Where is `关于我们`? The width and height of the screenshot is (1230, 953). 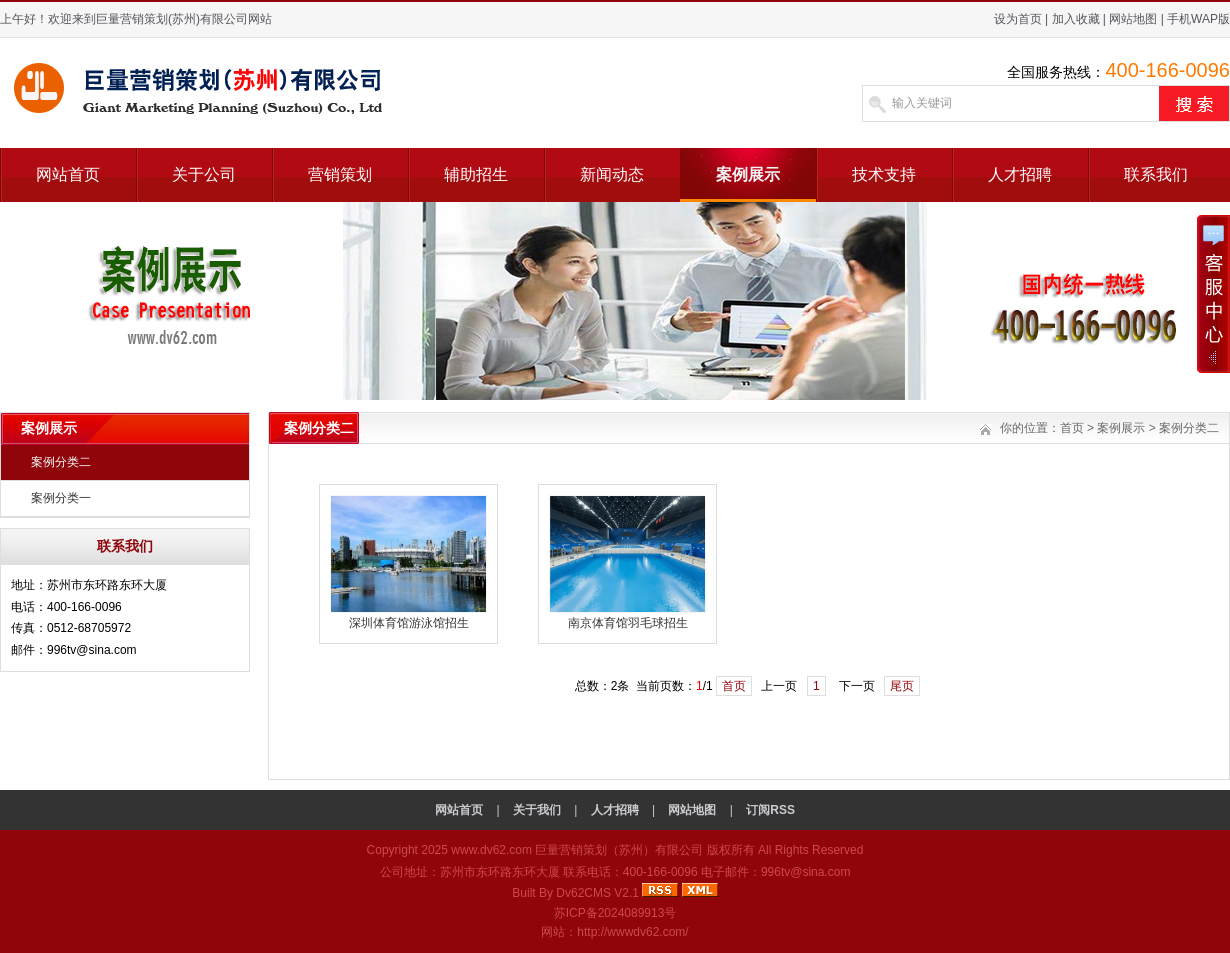
关于我们 is located at coordinates (537, 810).